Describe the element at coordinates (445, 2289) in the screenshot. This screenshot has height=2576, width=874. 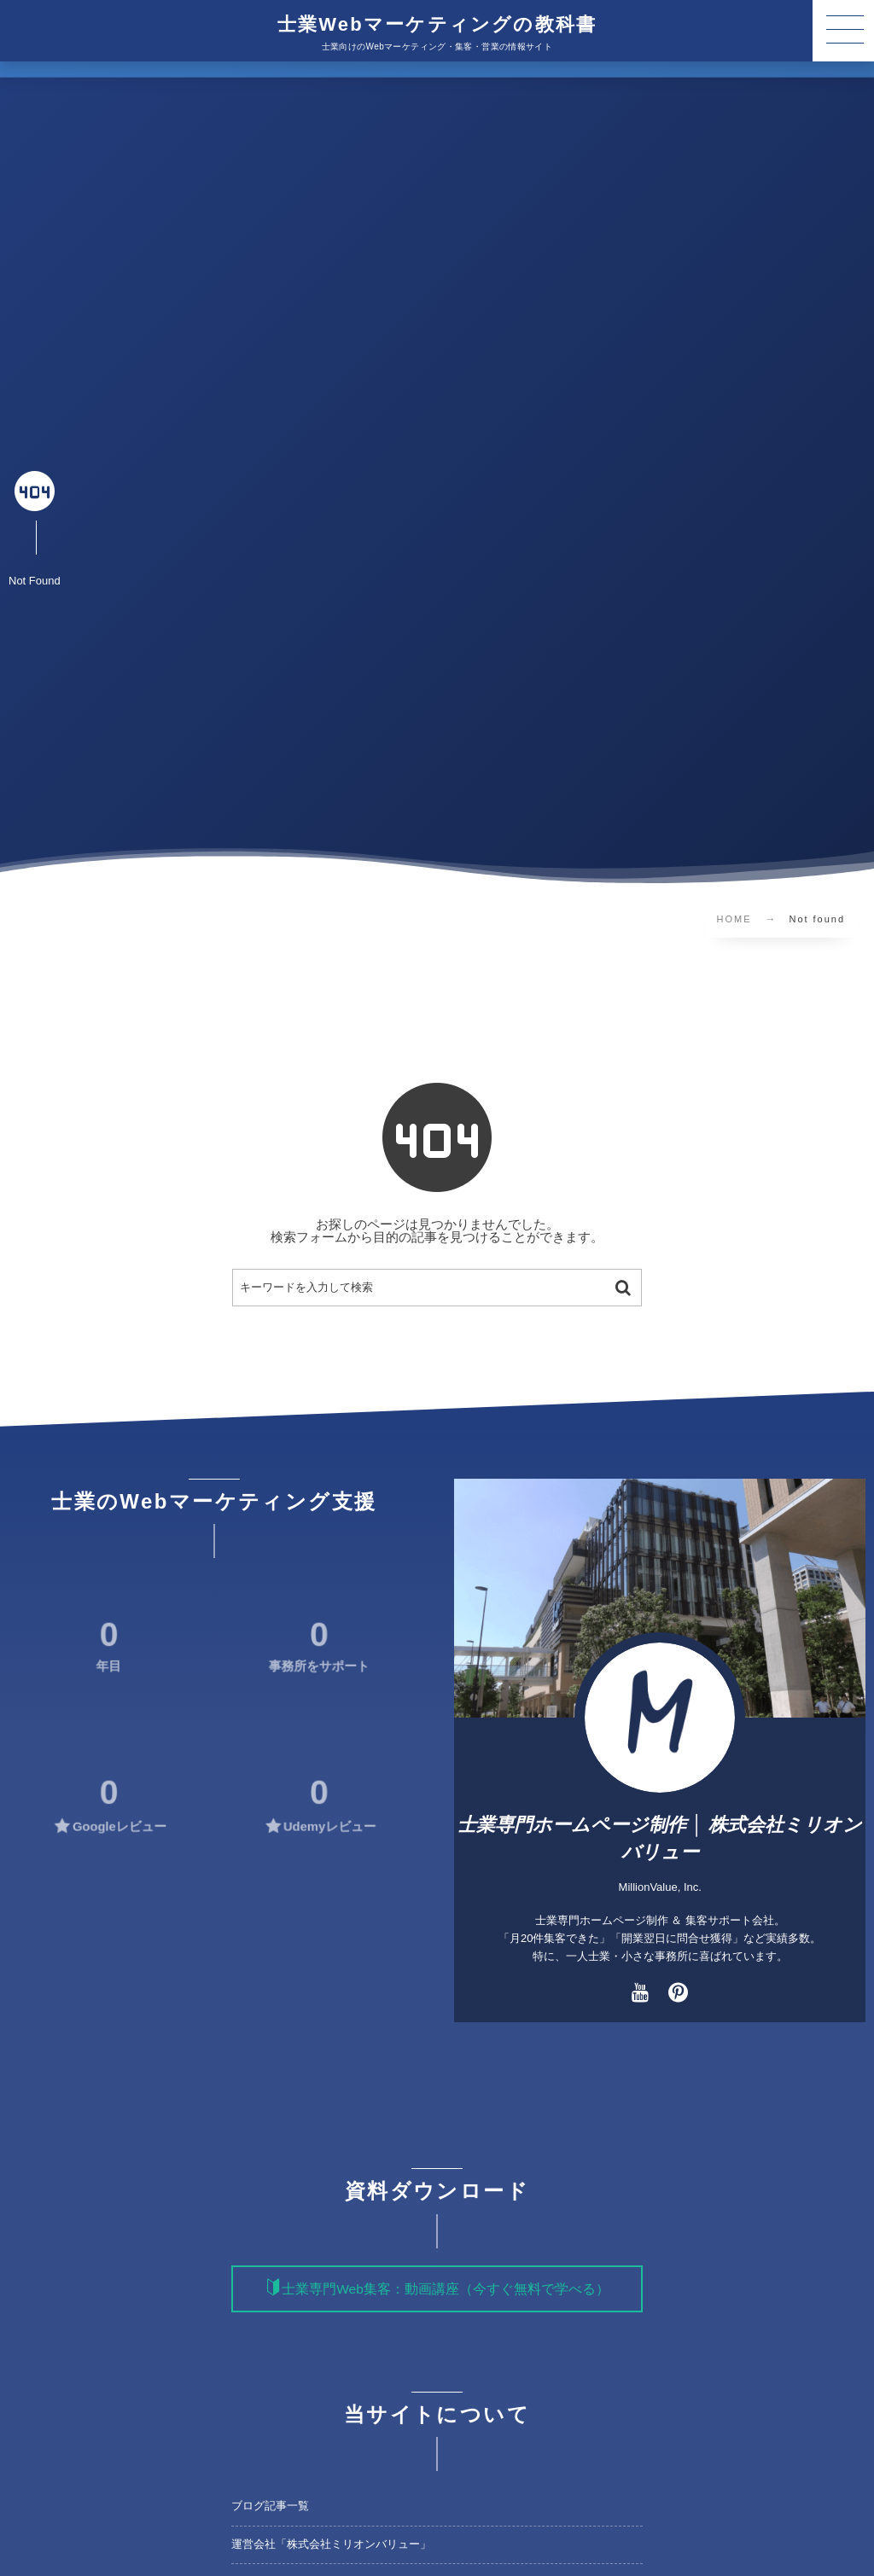
I see `士業専門Web集客：動画講座（今すぐ無料で学べる）` at that location.